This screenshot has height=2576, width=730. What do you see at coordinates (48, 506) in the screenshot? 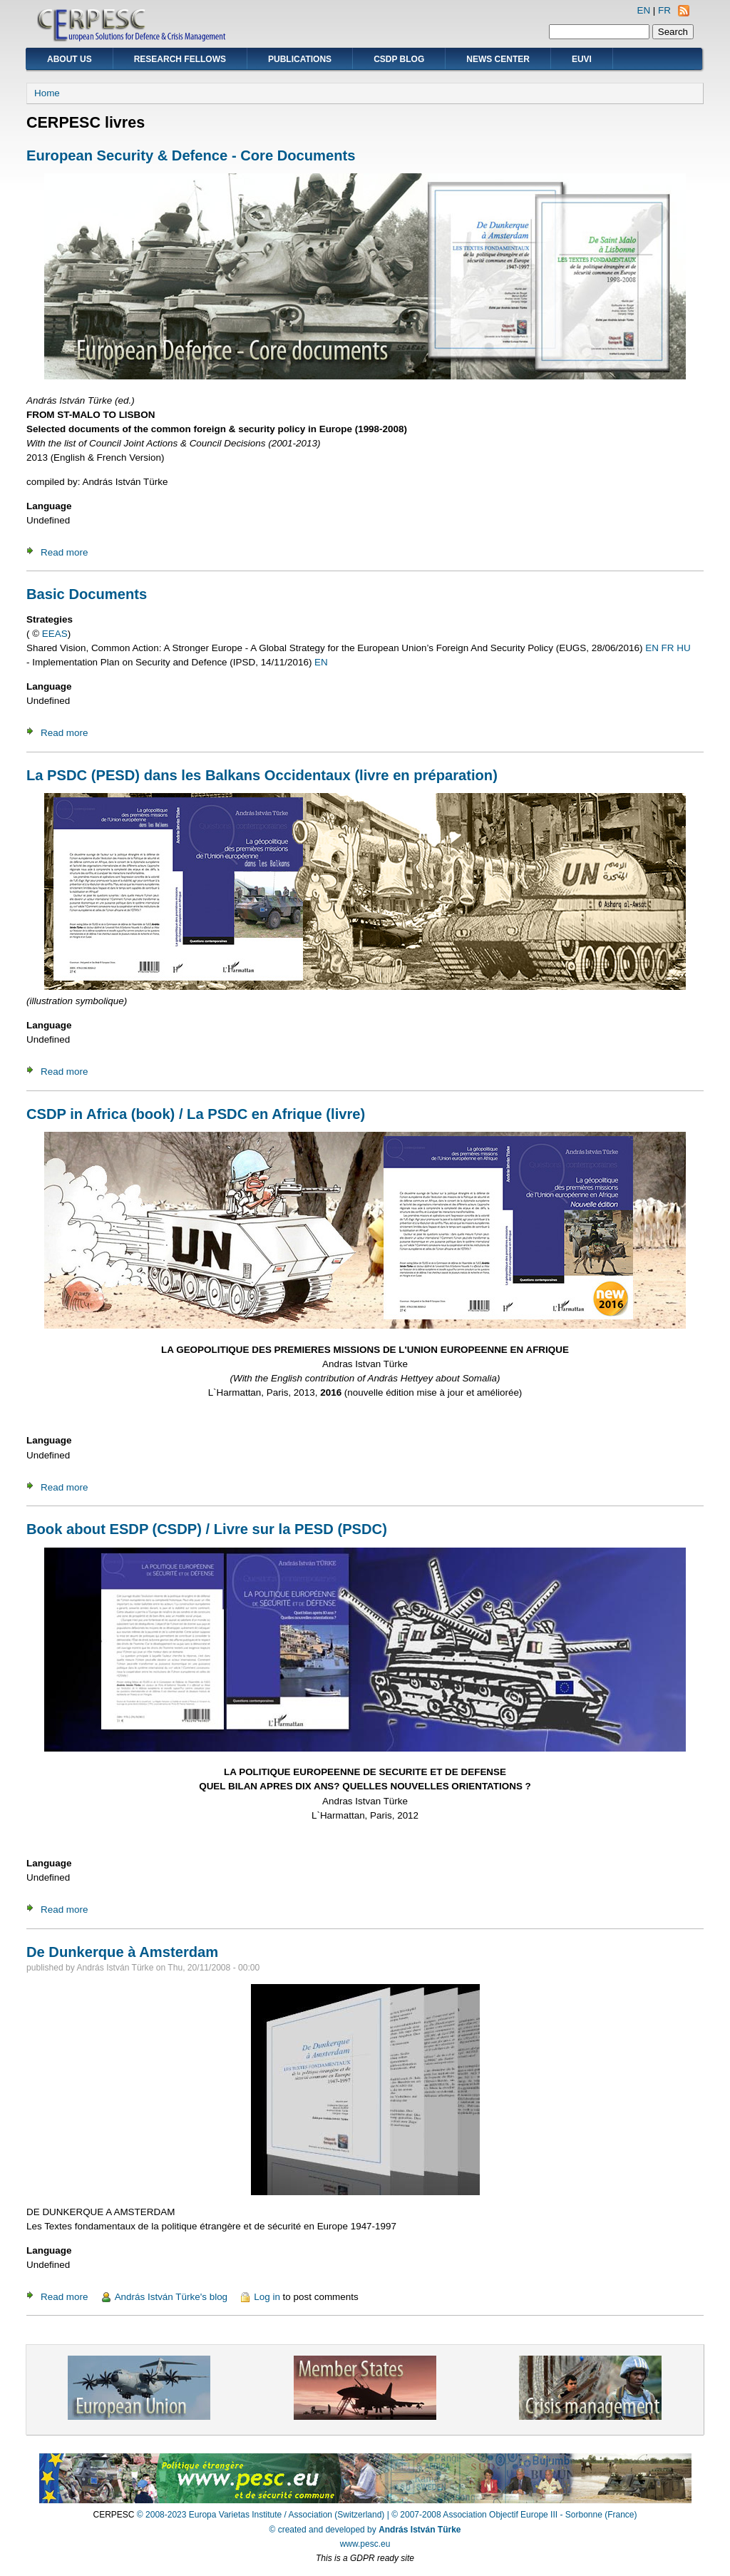
I see `Language` at bounding box center [48, 506].